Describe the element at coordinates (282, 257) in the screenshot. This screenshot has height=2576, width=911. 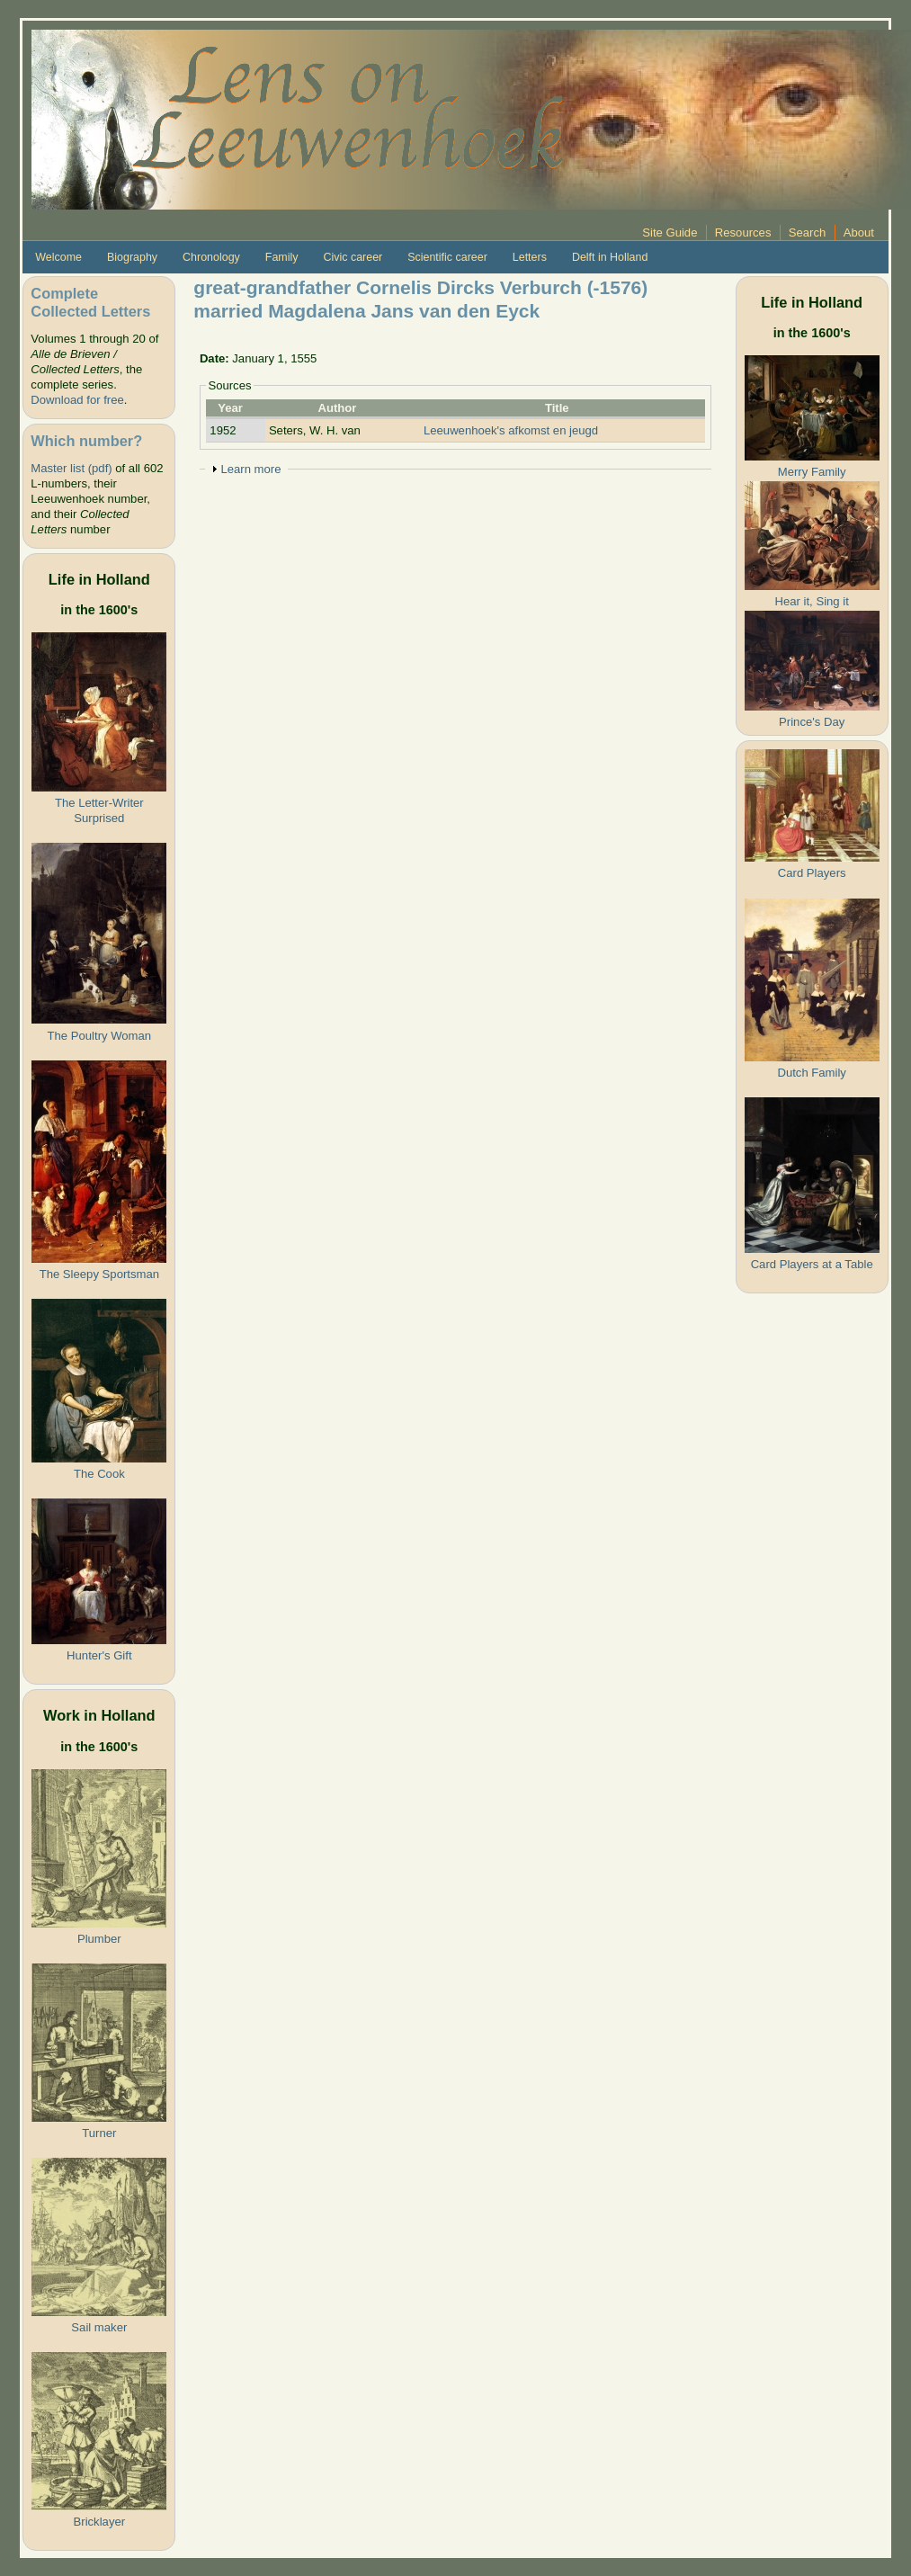
I see `Family` at that location.